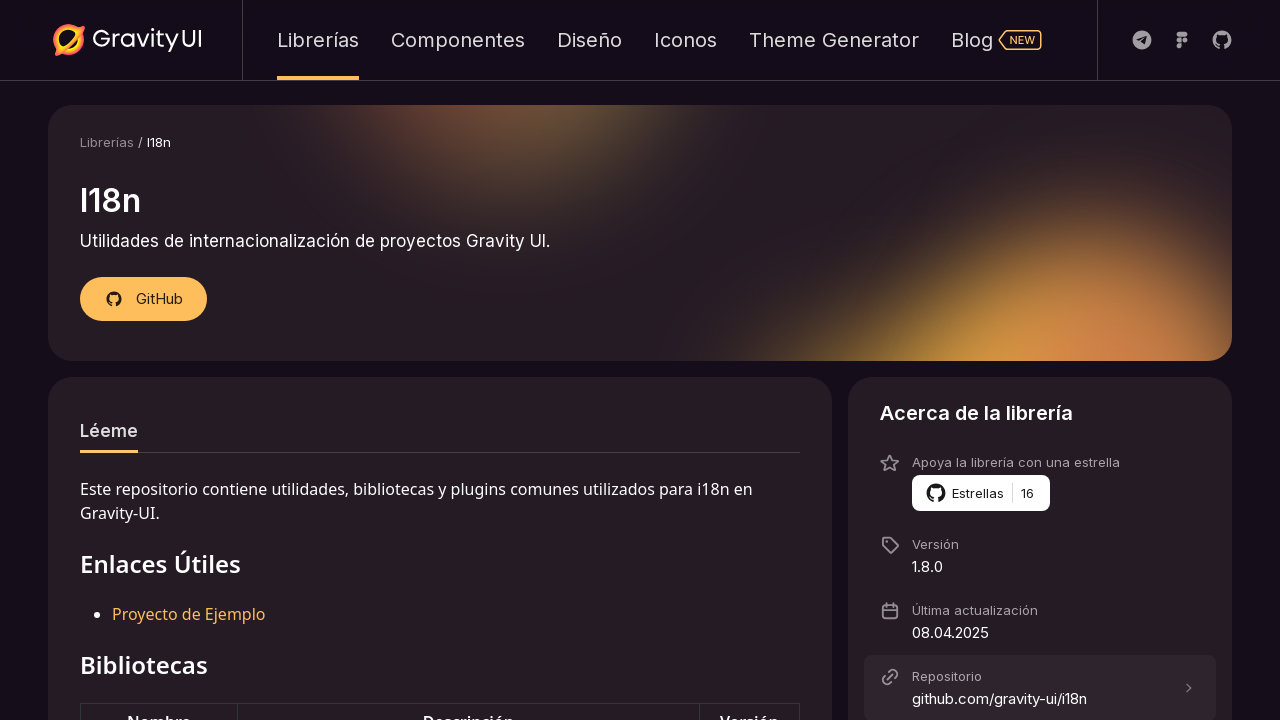  What do you see at coordinates (589, 40) in the screenshot?
I see `Diseño` at bounding box center [589, 40].